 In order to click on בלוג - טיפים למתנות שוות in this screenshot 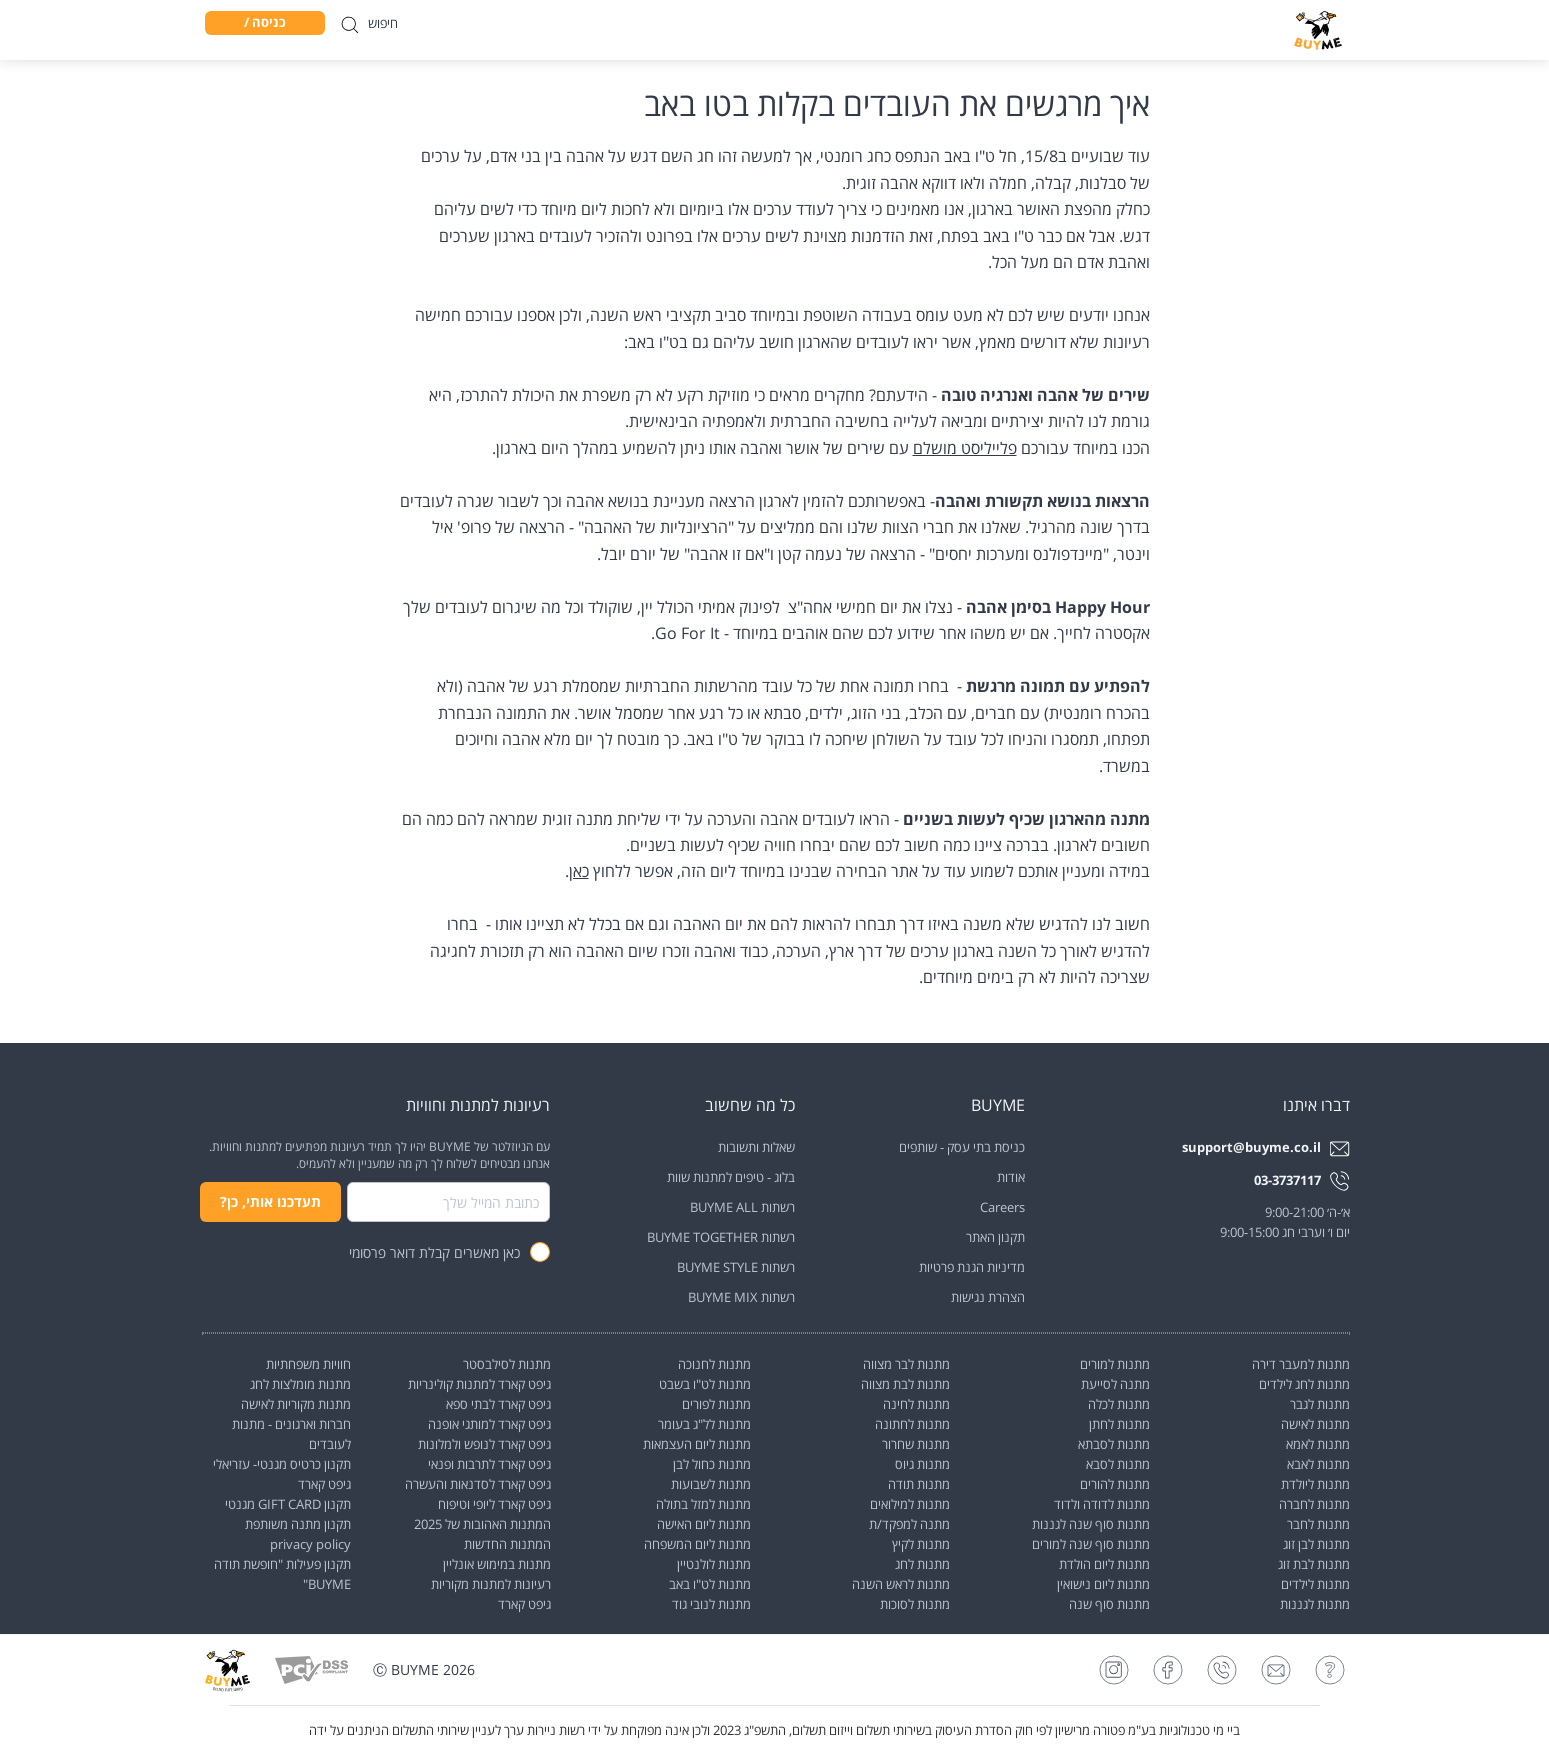, I will do `click(731, 1177)`.